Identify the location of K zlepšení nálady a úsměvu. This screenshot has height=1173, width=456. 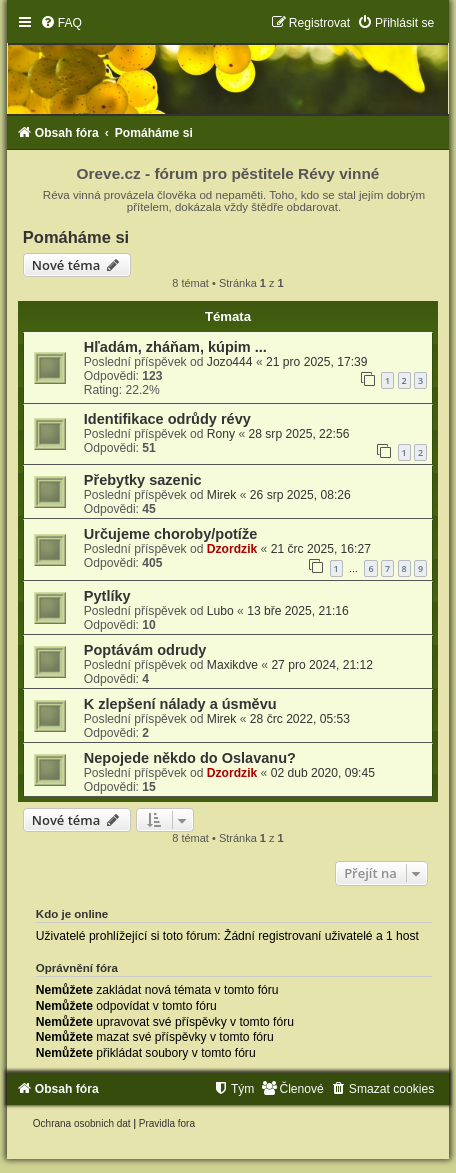
(180, 704).